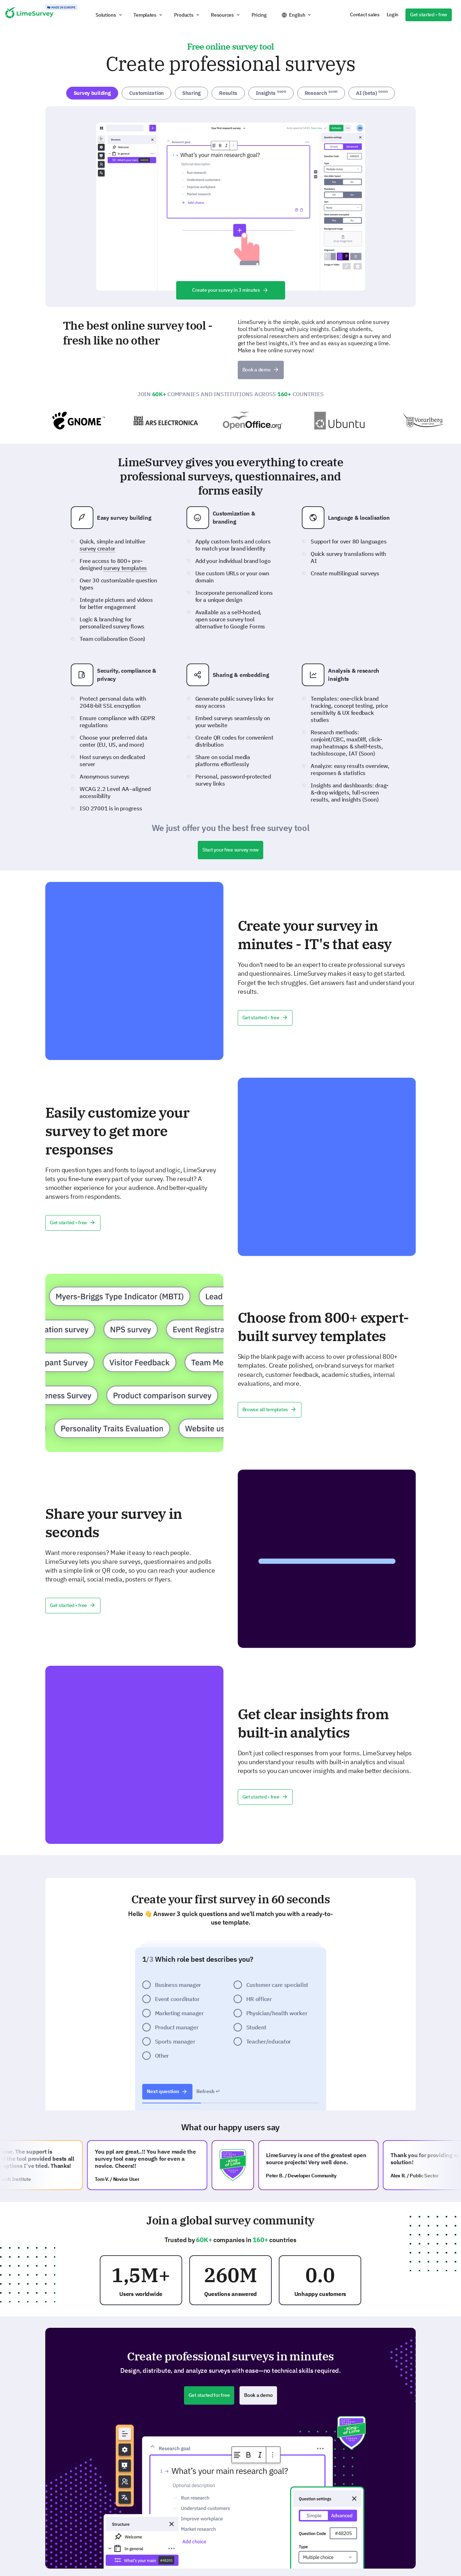 The image size is (461, 2576). What do you see at coordinates (261, 369) in the screenshot?
I see `Book a demo` at bounding box center [261, 369].